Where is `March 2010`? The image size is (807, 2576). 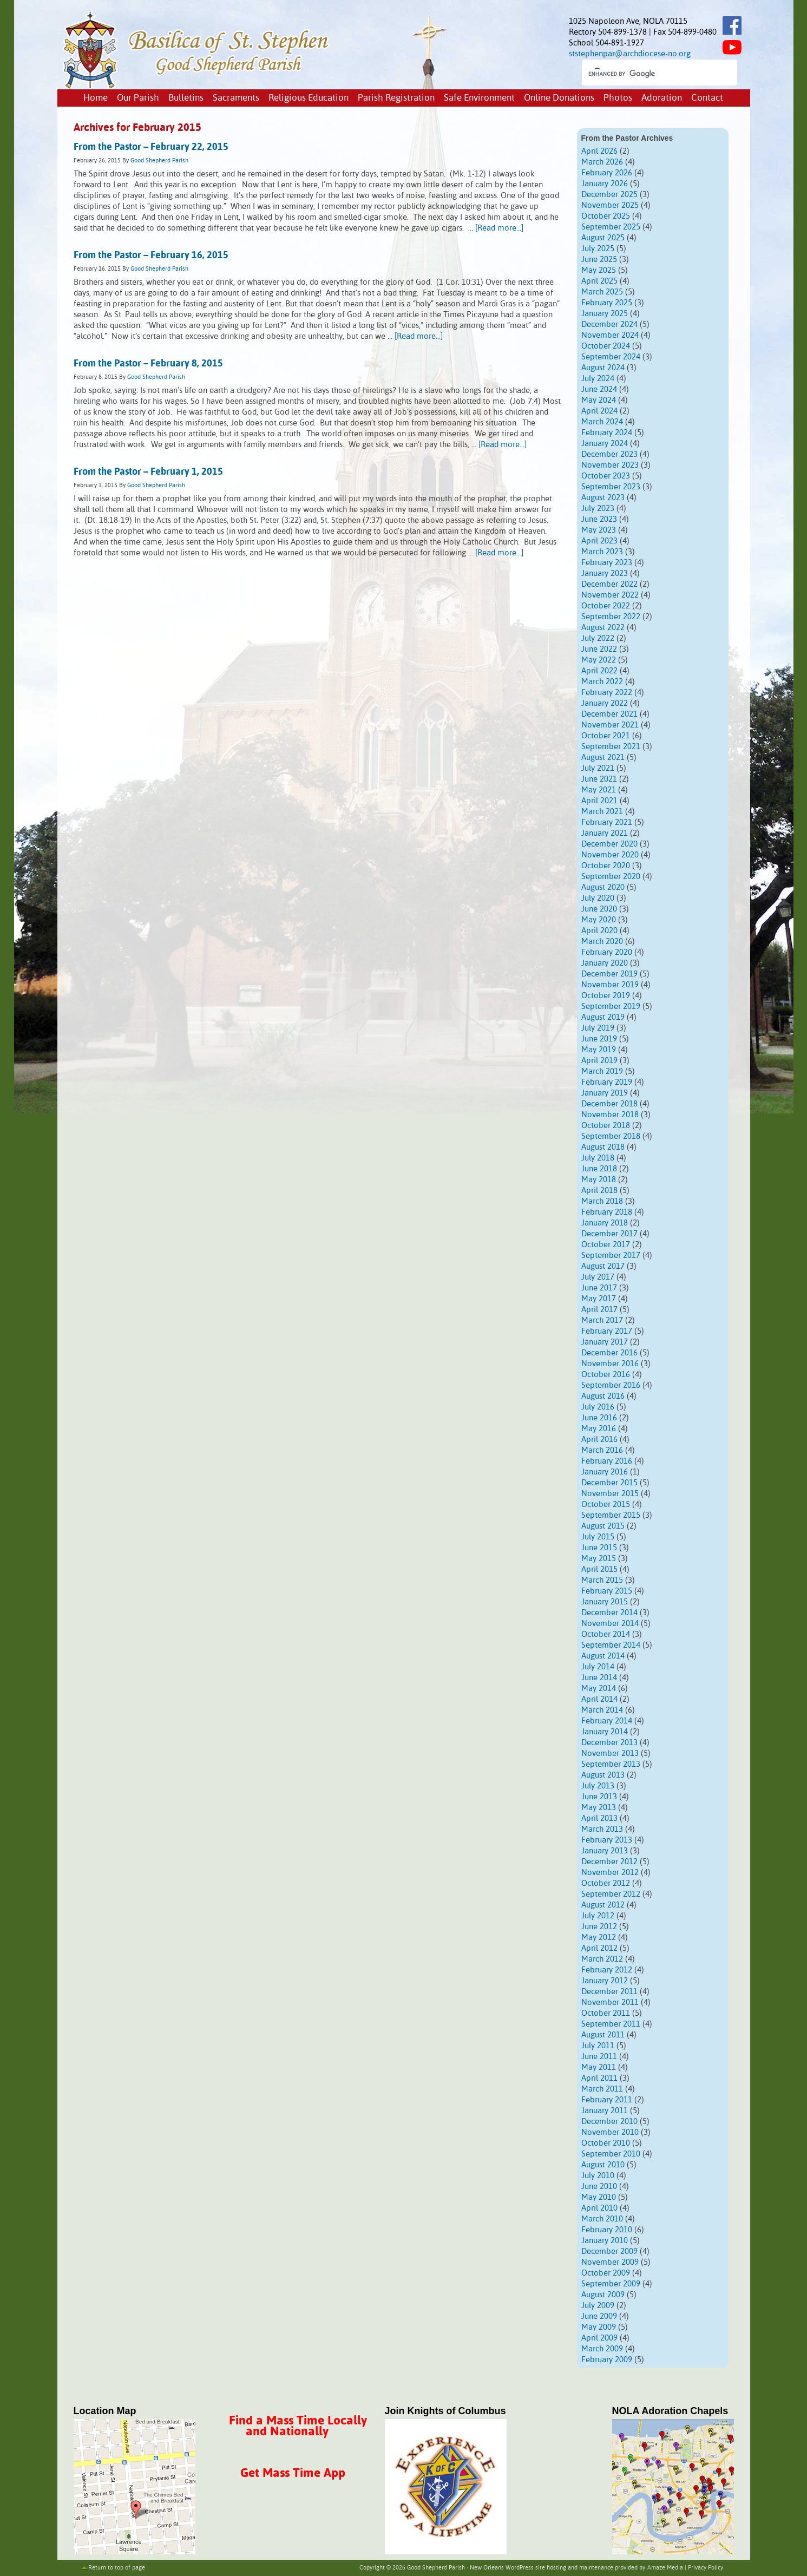
March 2010 is located at coordinates (602, 2219).